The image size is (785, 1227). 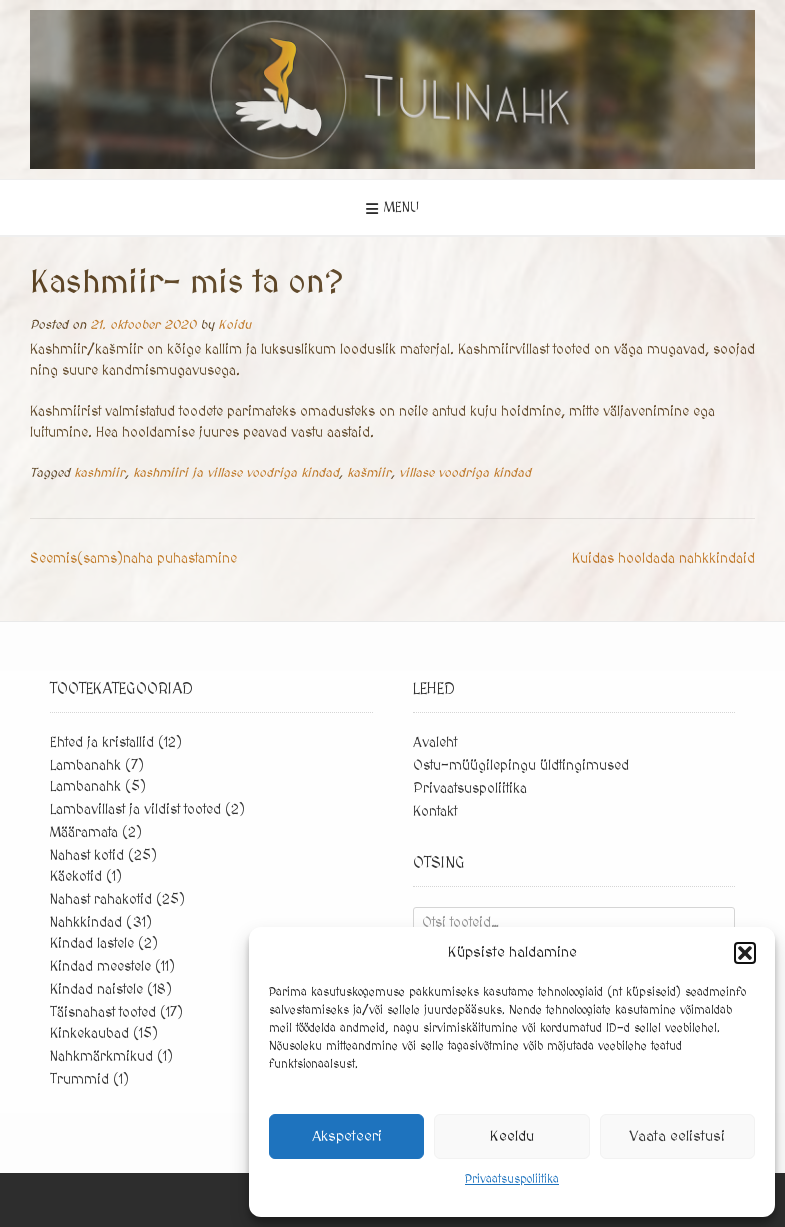 What do you see at coordinates (92, 944) in the screenshot?
I see `Kindad lastele` at bounding box center [92, 944].